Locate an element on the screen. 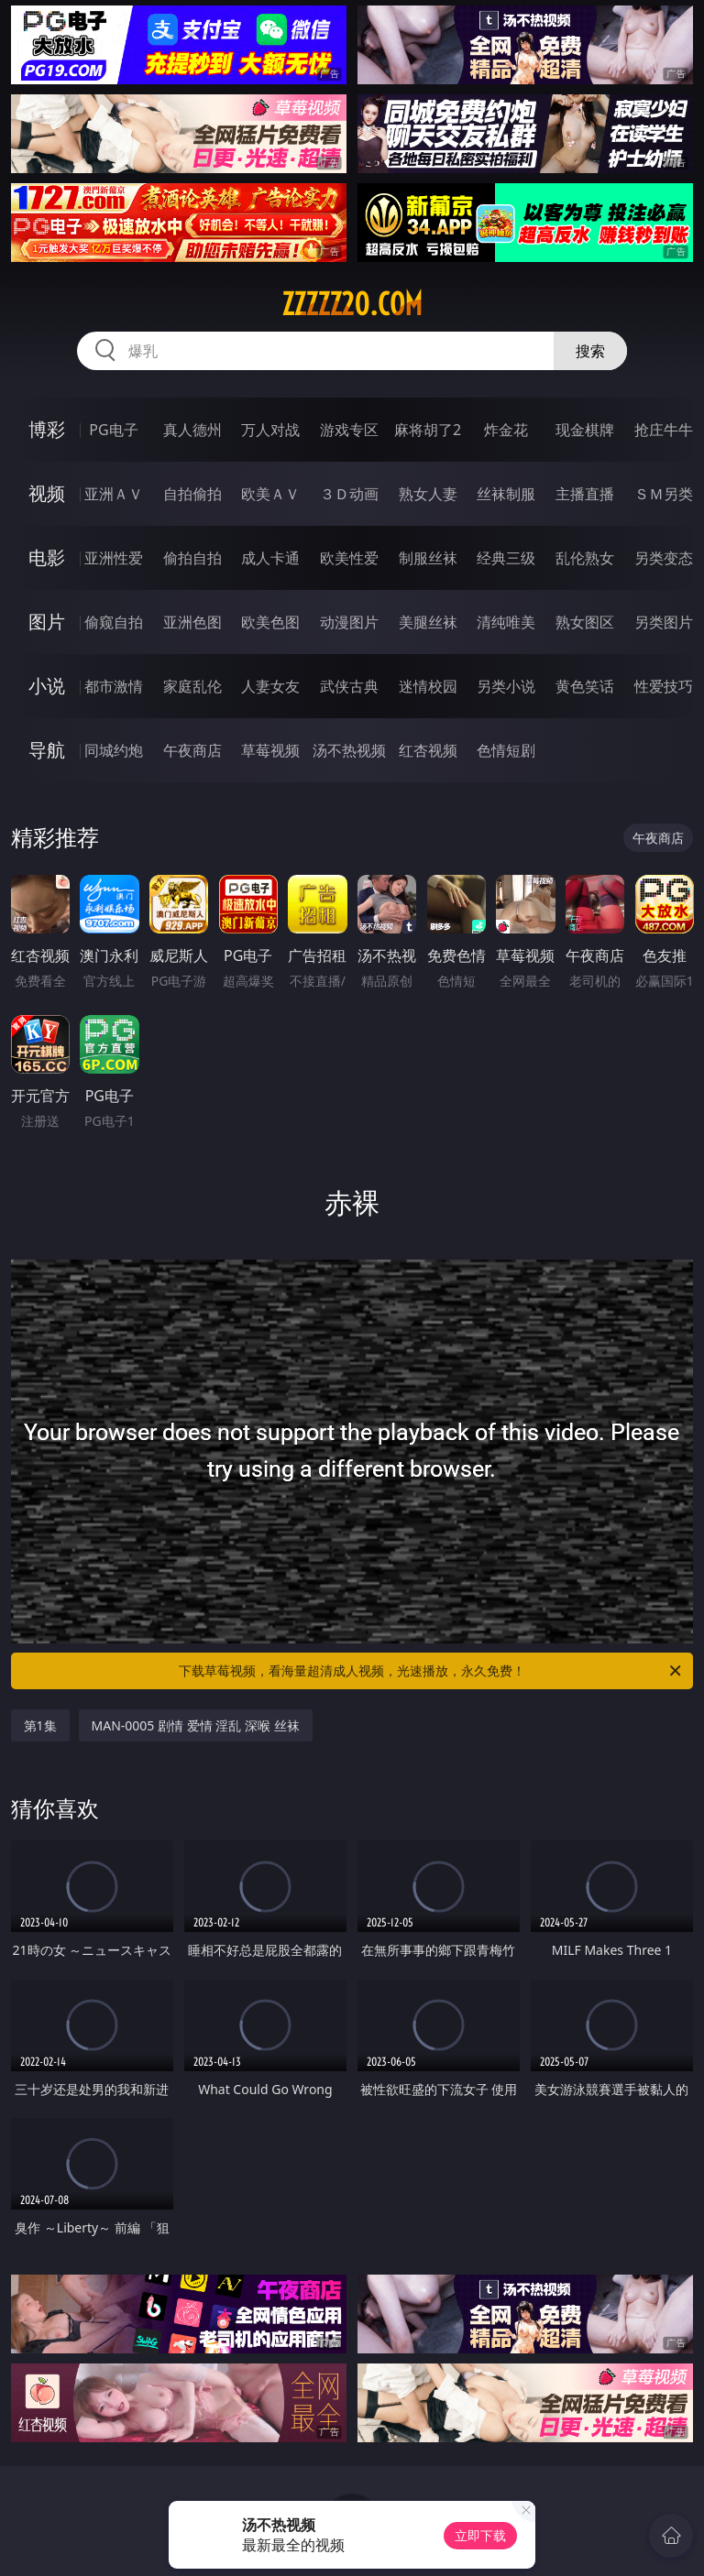 This screenshot has height=2576, width=704. 欧美色图 is located at coordinates (270, 622).